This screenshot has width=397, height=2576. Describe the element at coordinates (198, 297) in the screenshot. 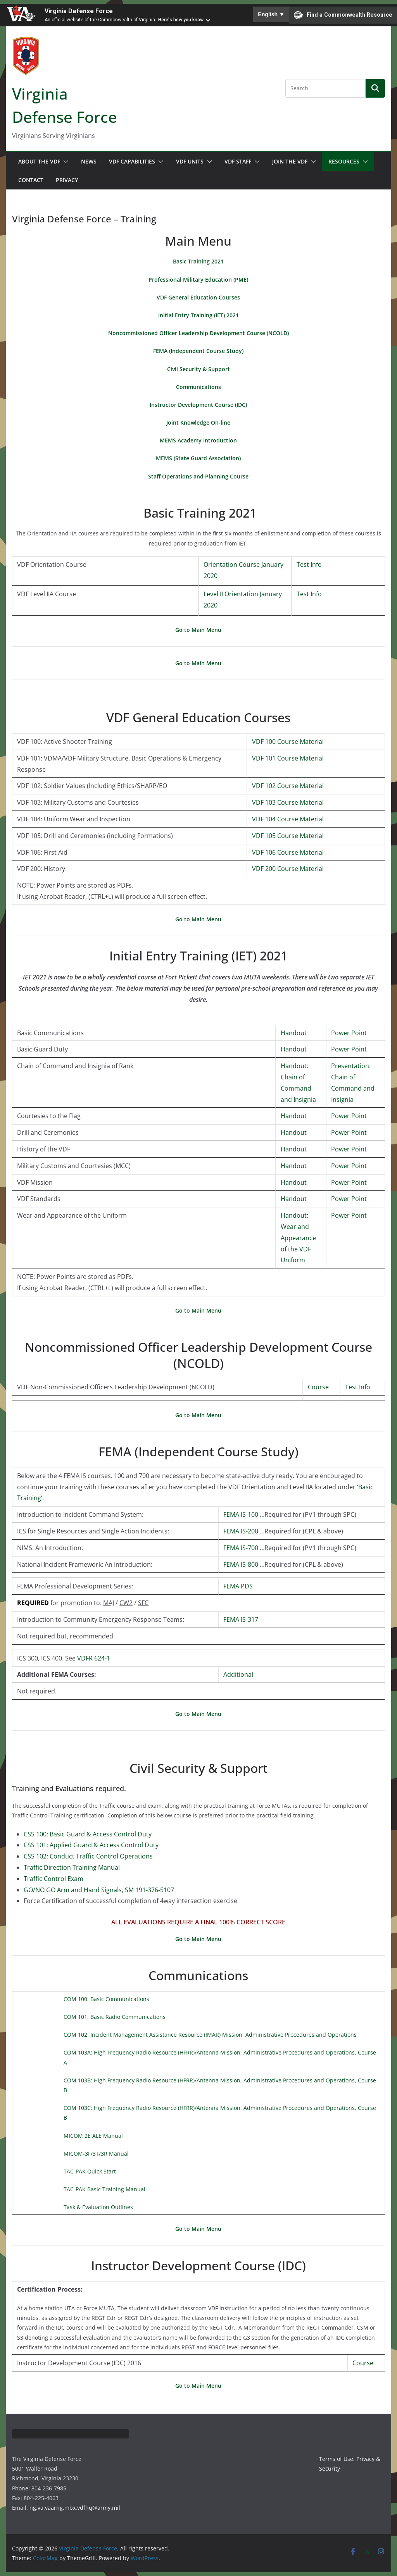

I see `VDF General Education Courses` at that location.